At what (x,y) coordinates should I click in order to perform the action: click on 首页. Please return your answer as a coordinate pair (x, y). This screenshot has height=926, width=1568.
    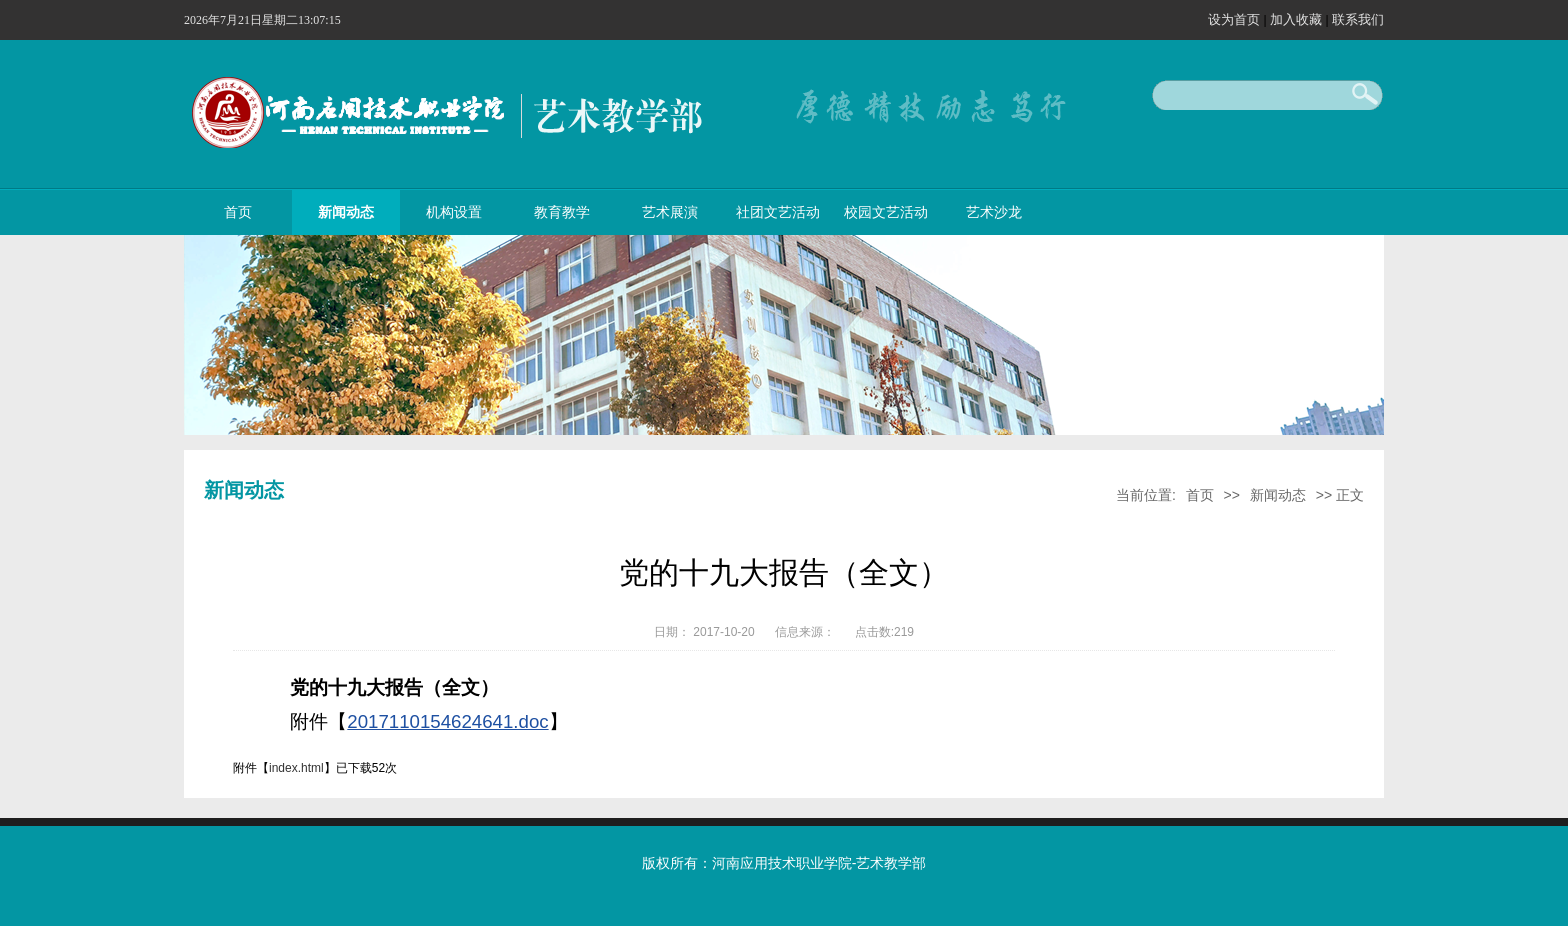
    Looking at the image, I should click on (238, 212).